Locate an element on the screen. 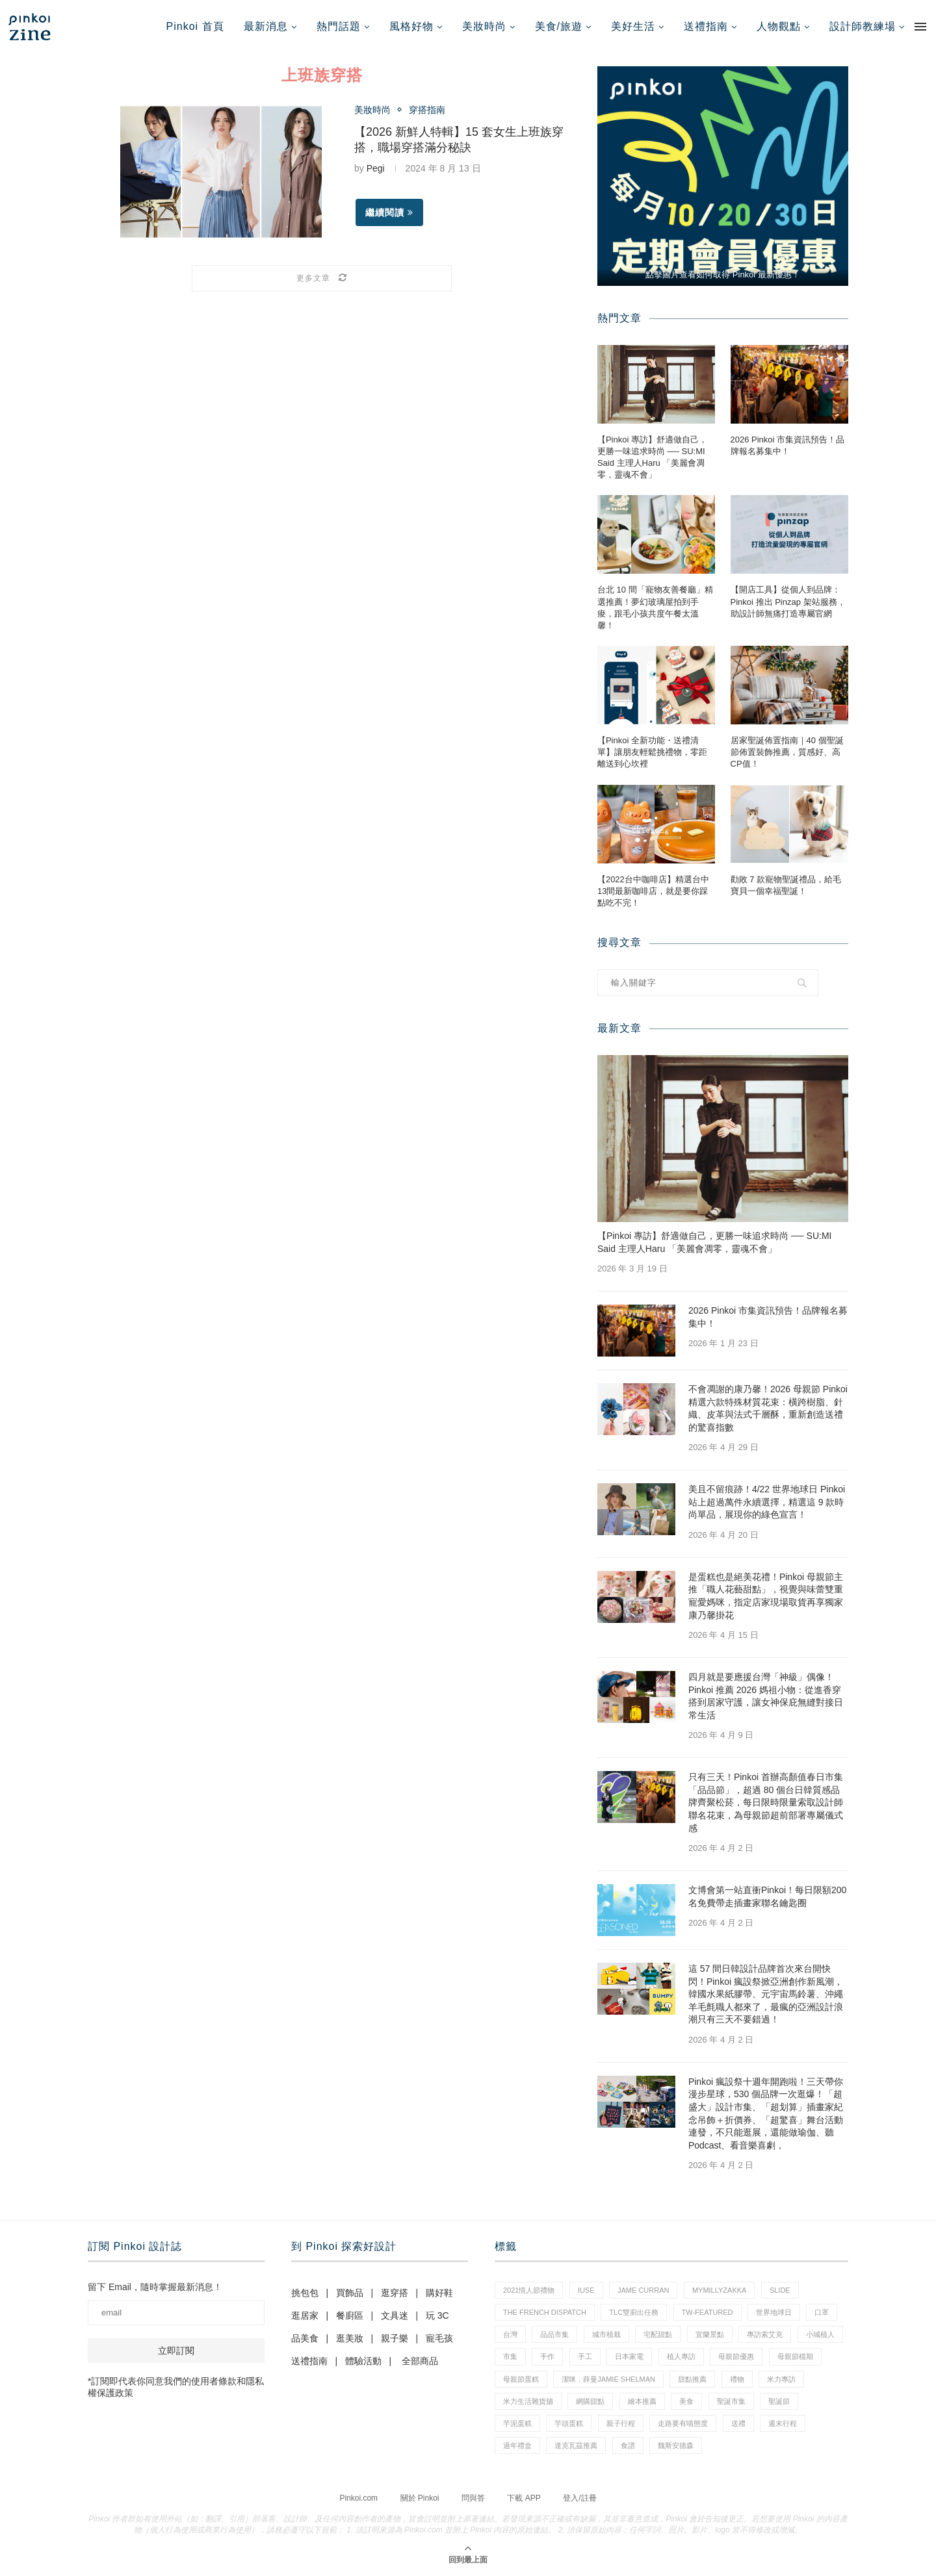 Image resolution: width=936 pixels, height=2576 pixels. 文博會第一站直衝Pinkoi！每日限額200名免費帶走插畫家聯名鑰匙圈 is located at coordinates (767, 1896).